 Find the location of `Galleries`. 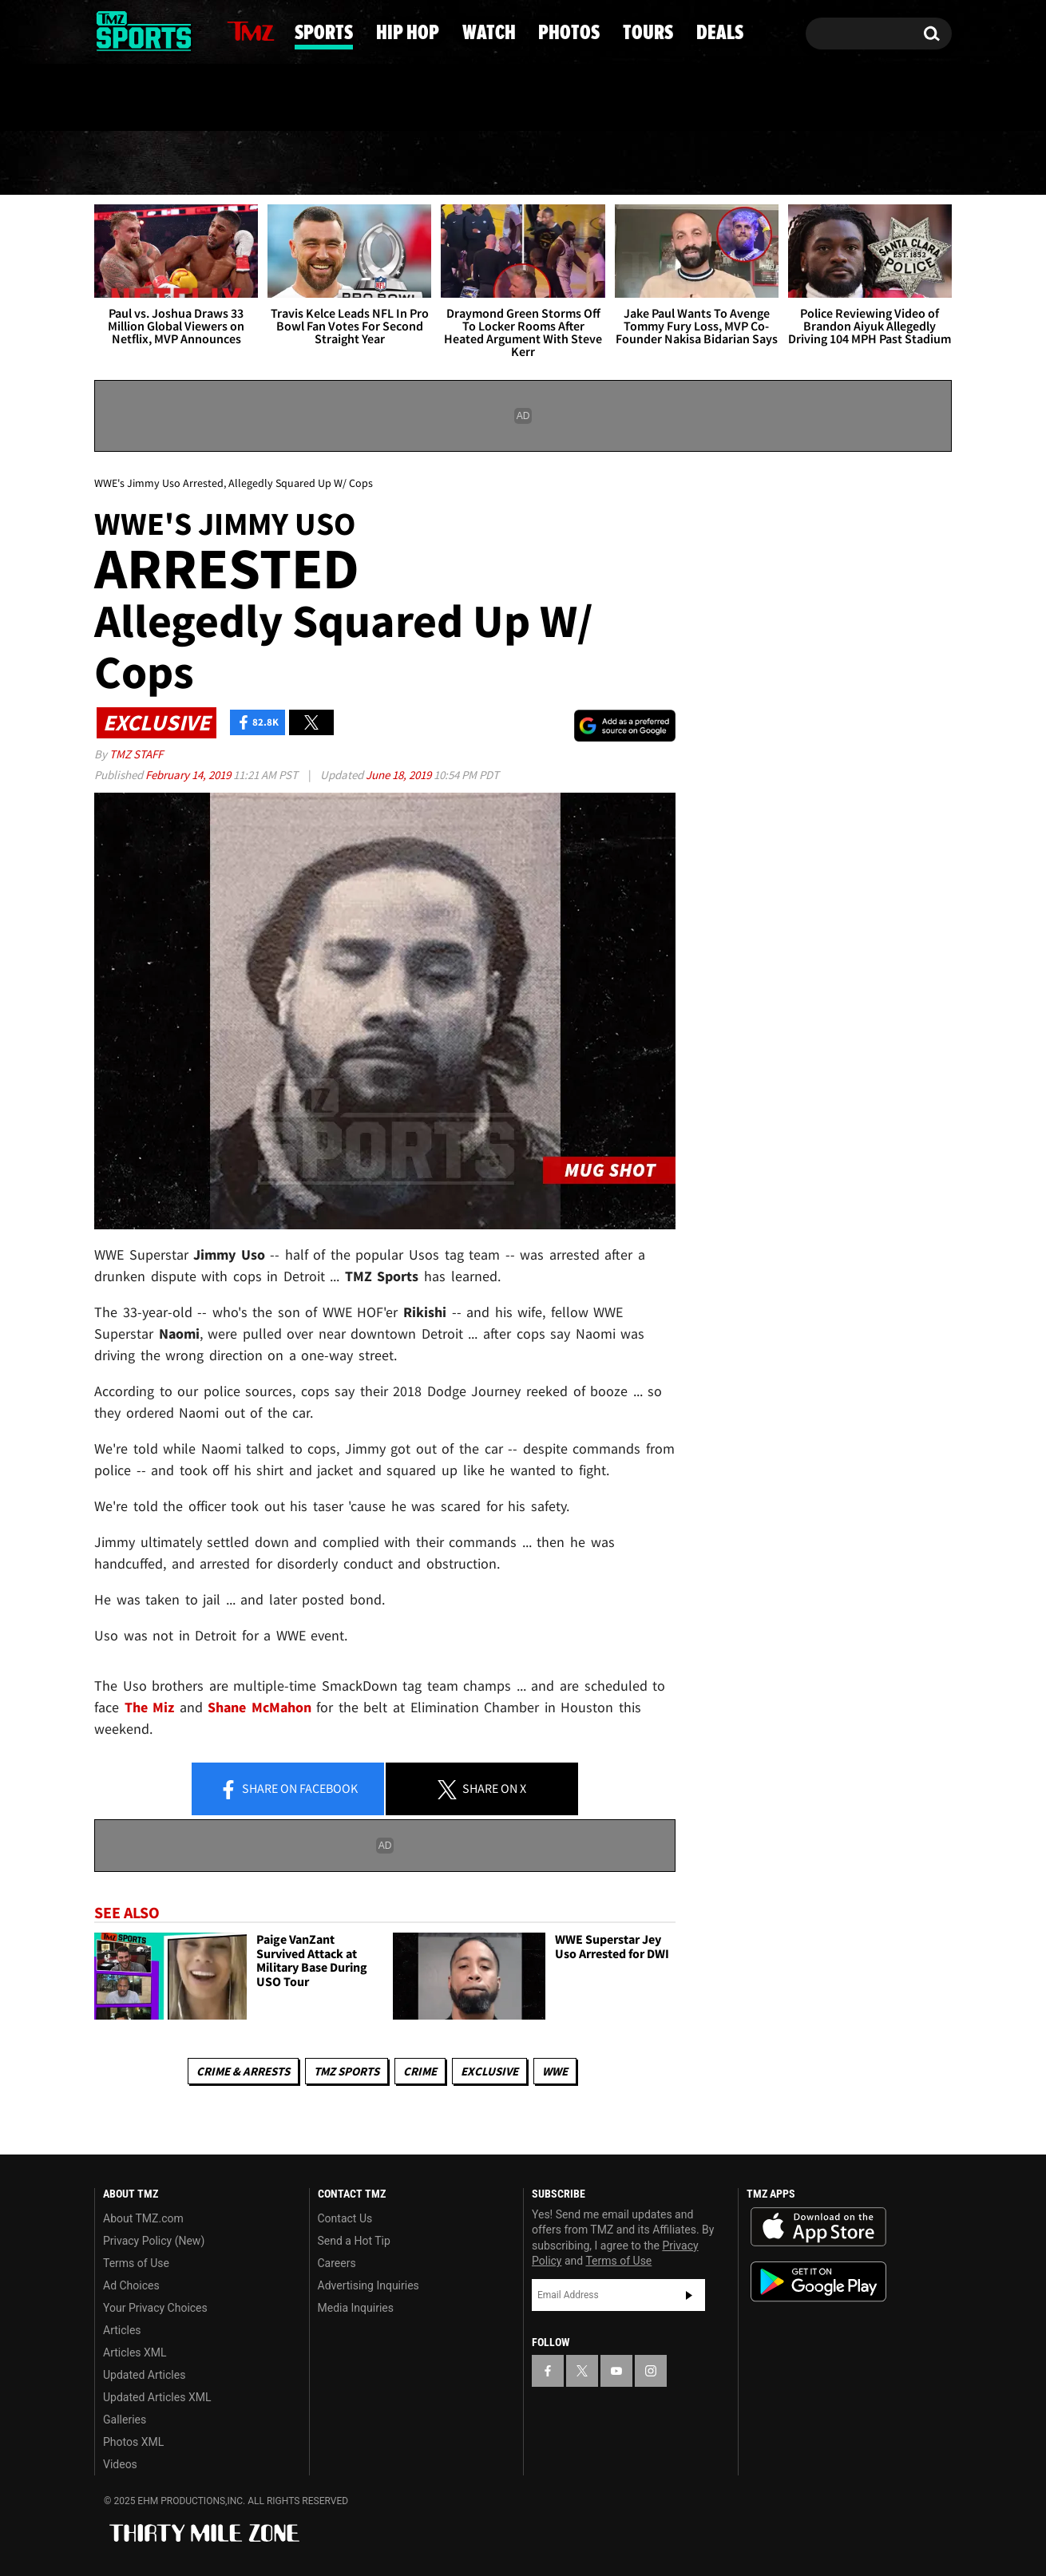

Galleries is located at coordinates (124, 2419).